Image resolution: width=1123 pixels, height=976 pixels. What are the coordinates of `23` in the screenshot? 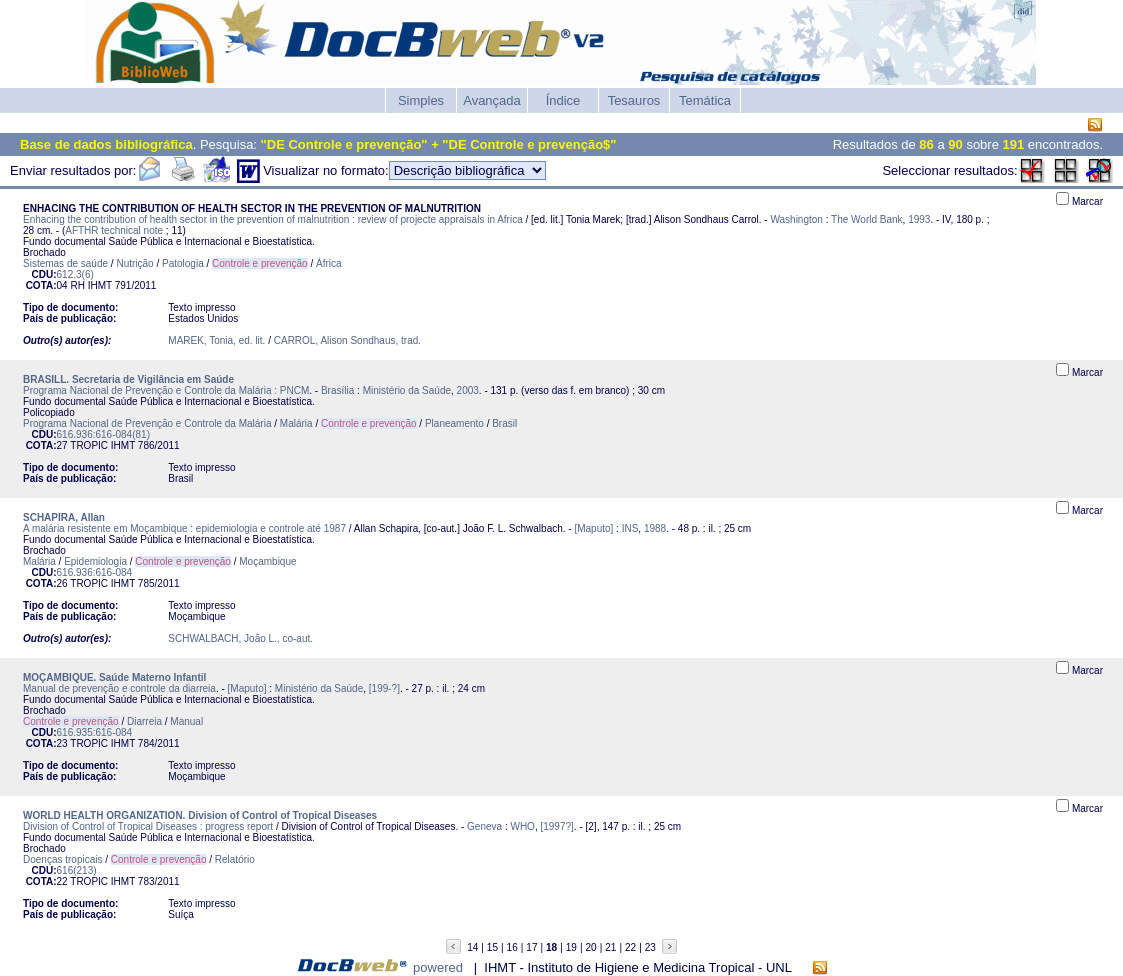 It's located at (650, 947).